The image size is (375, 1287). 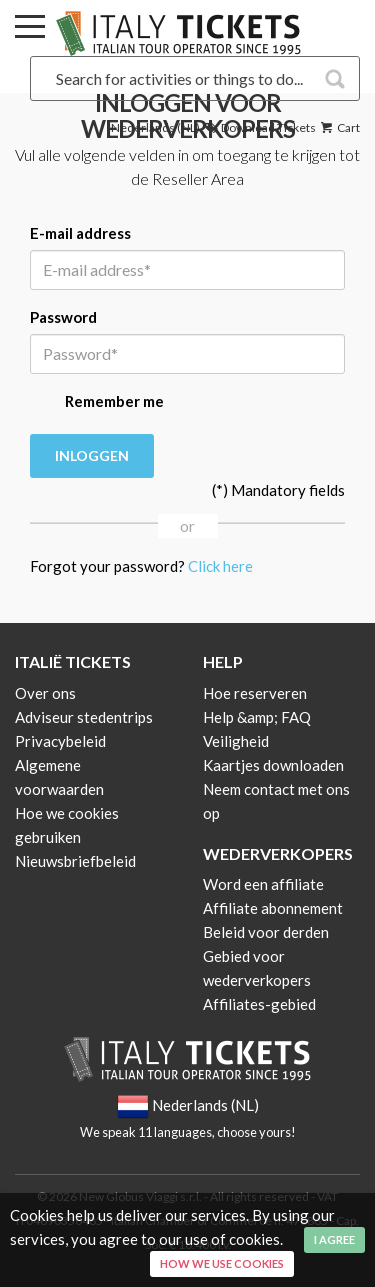 What do you see at coordinates (75, 861) in the screenshot?
I see `Nieuwsbriefbeleid` at bounding box center [75, 861].